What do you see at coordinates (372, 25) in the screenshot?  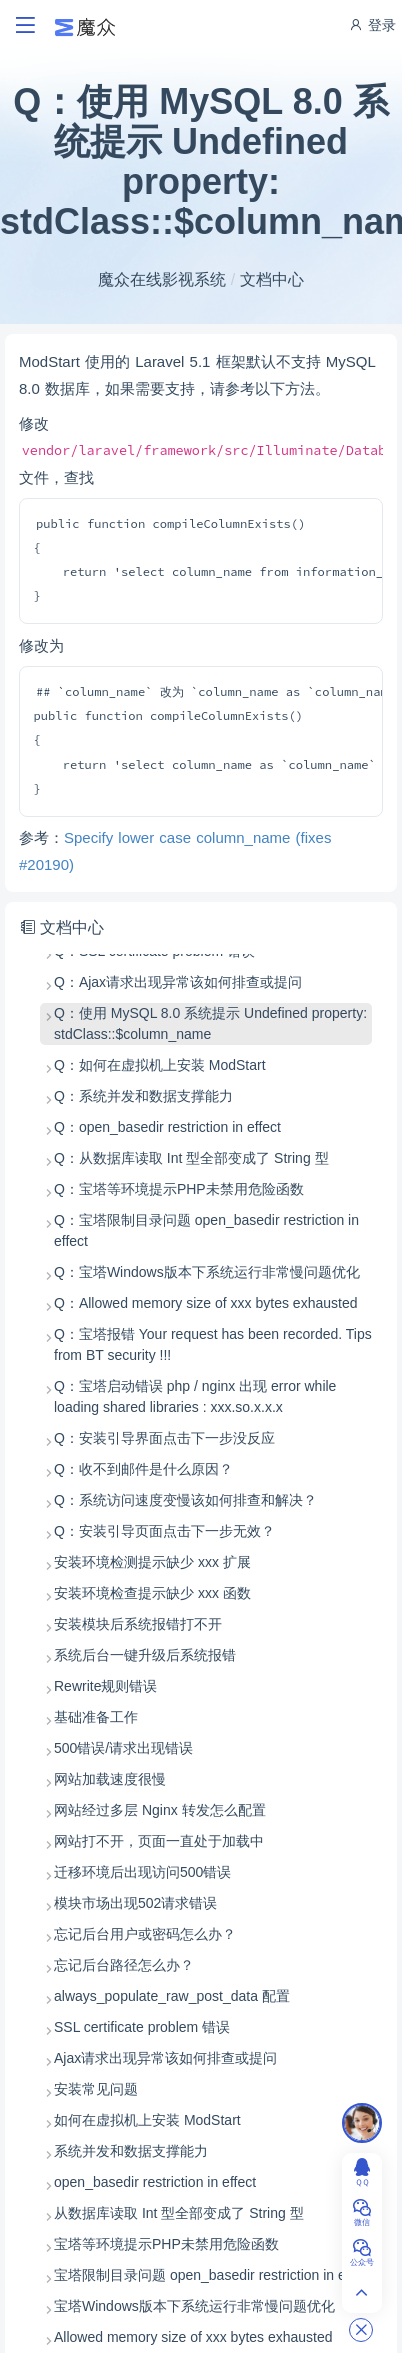 I see `登录` at bounding box center [372, 25].